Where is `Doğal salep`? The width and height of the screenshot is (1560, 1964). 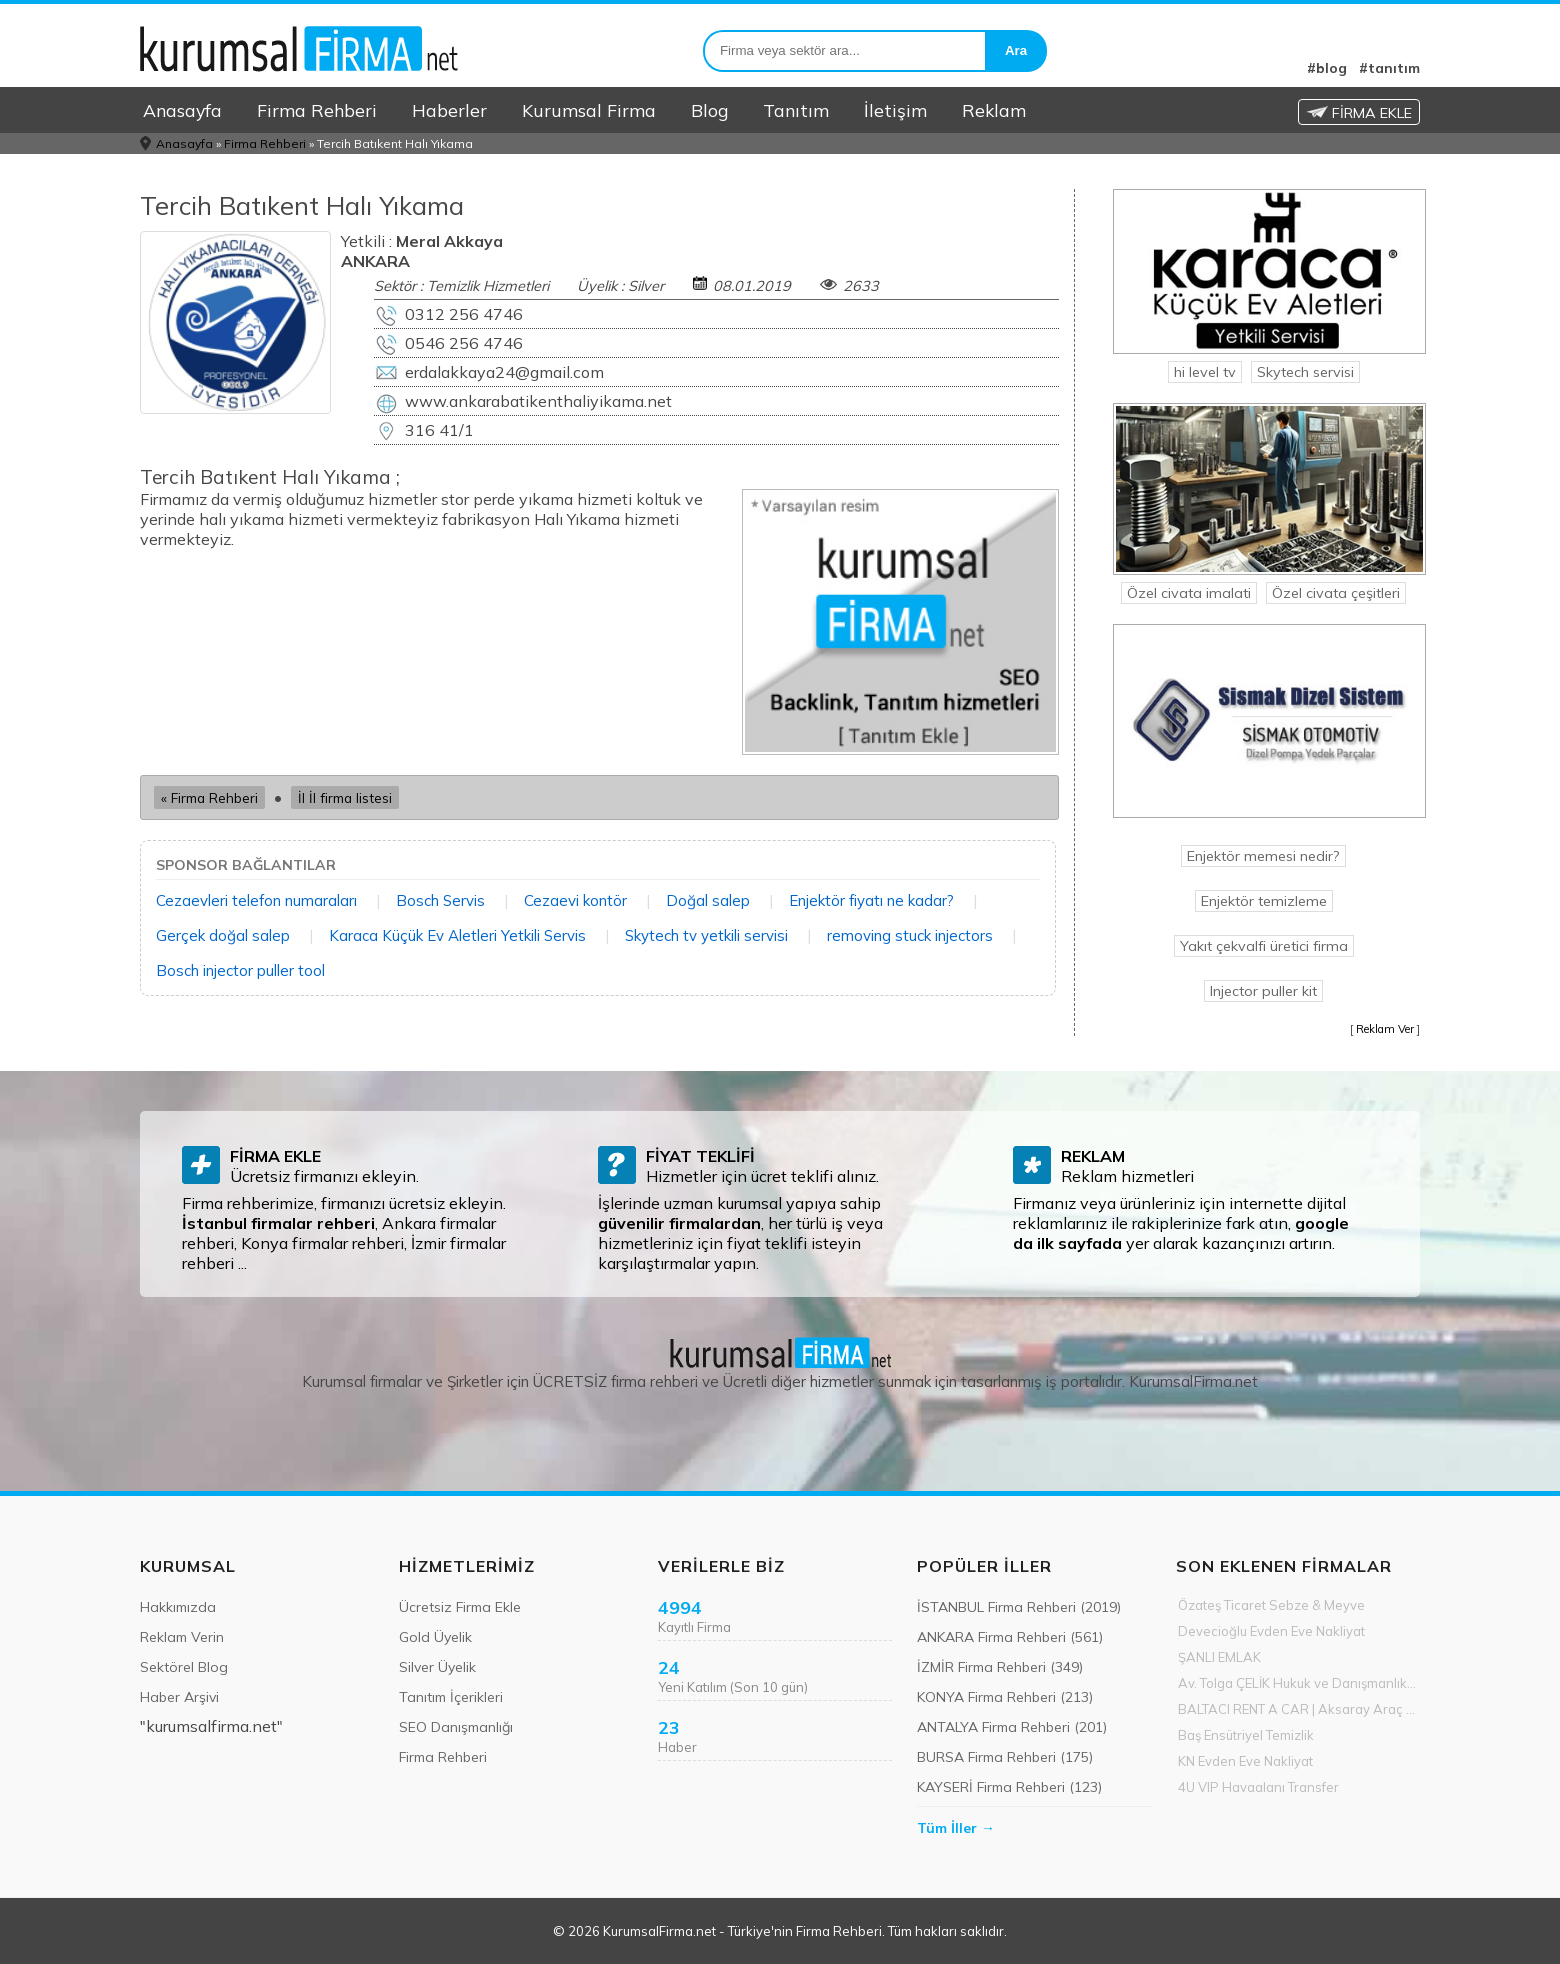
Doğal salep is located at coordinates (708, 900).